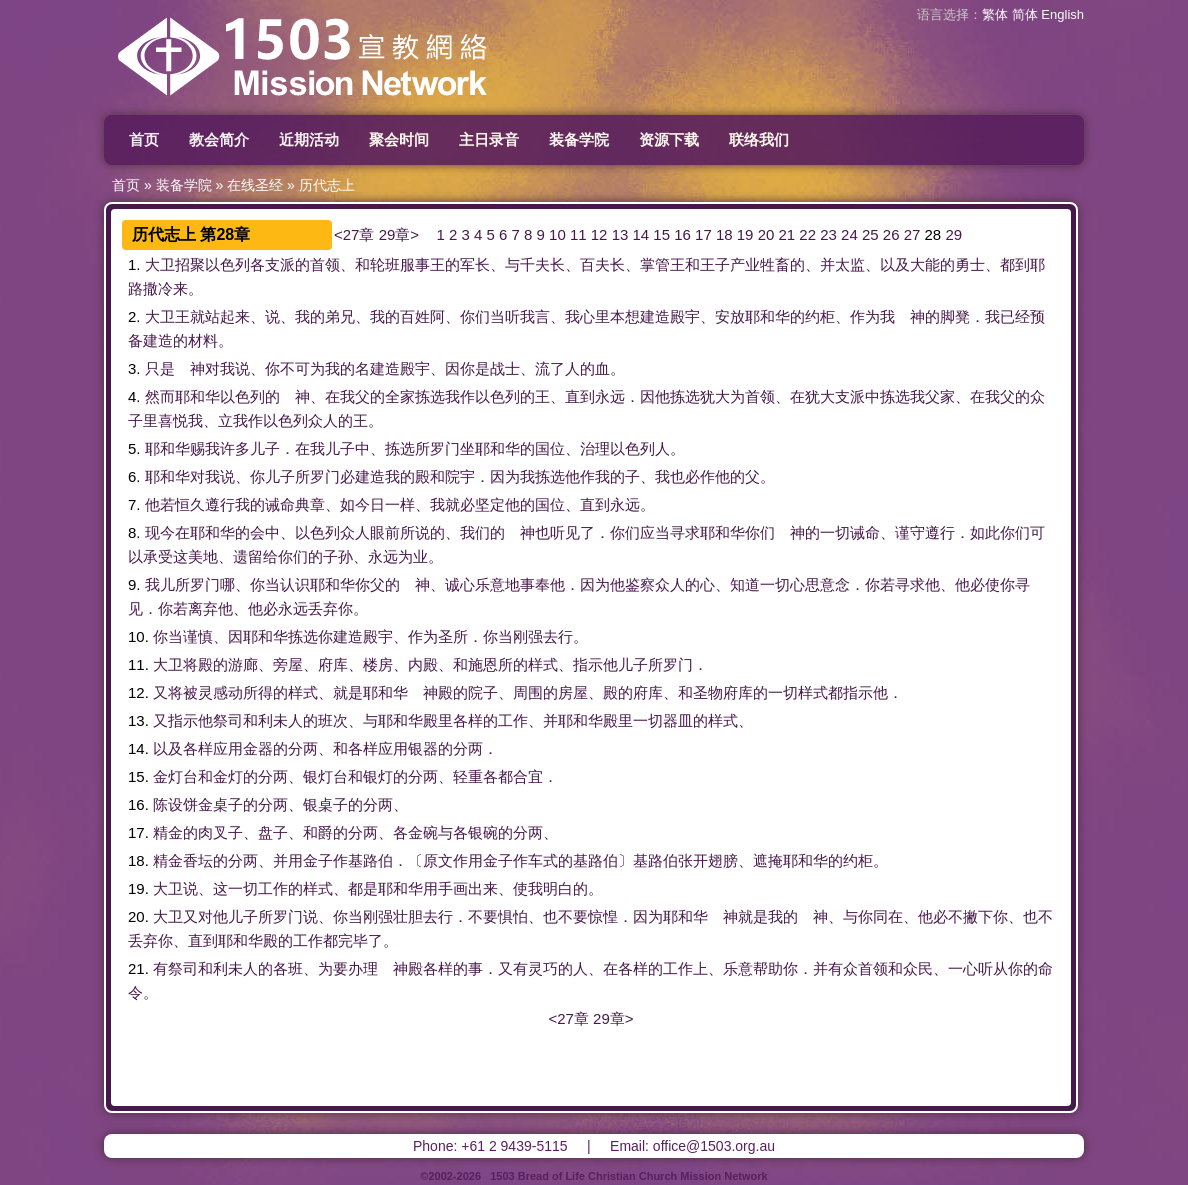  What do you see at coordinates (985, 532) in the screenshot?
I see `如此` at bounding box center [985, 532].